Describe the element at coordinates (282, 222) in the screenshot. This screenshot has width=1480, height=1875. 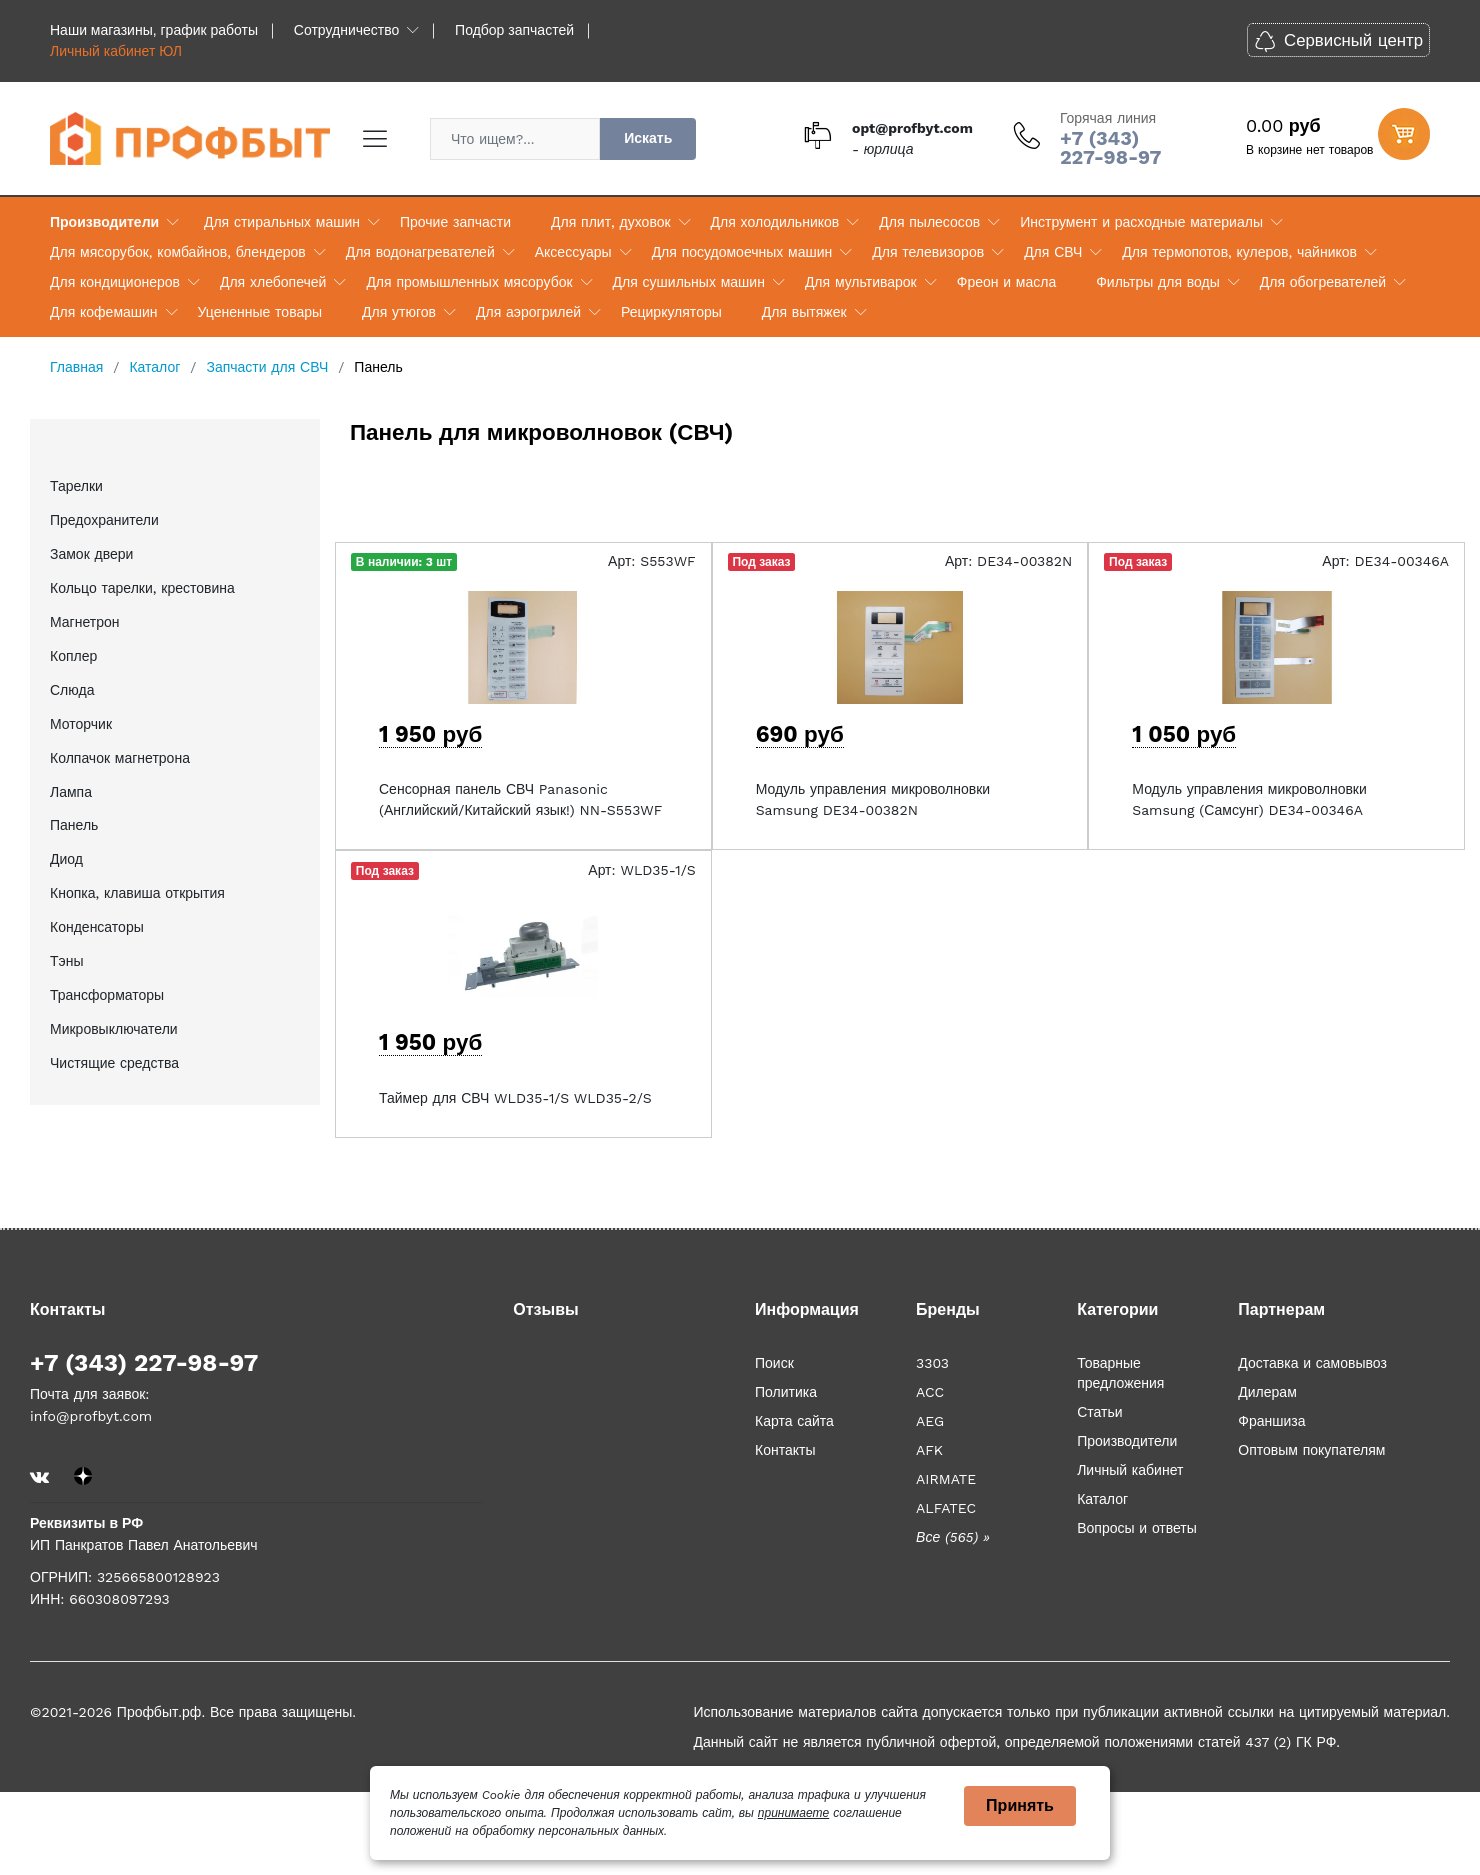
I see `Для стиральных машин` at that location.